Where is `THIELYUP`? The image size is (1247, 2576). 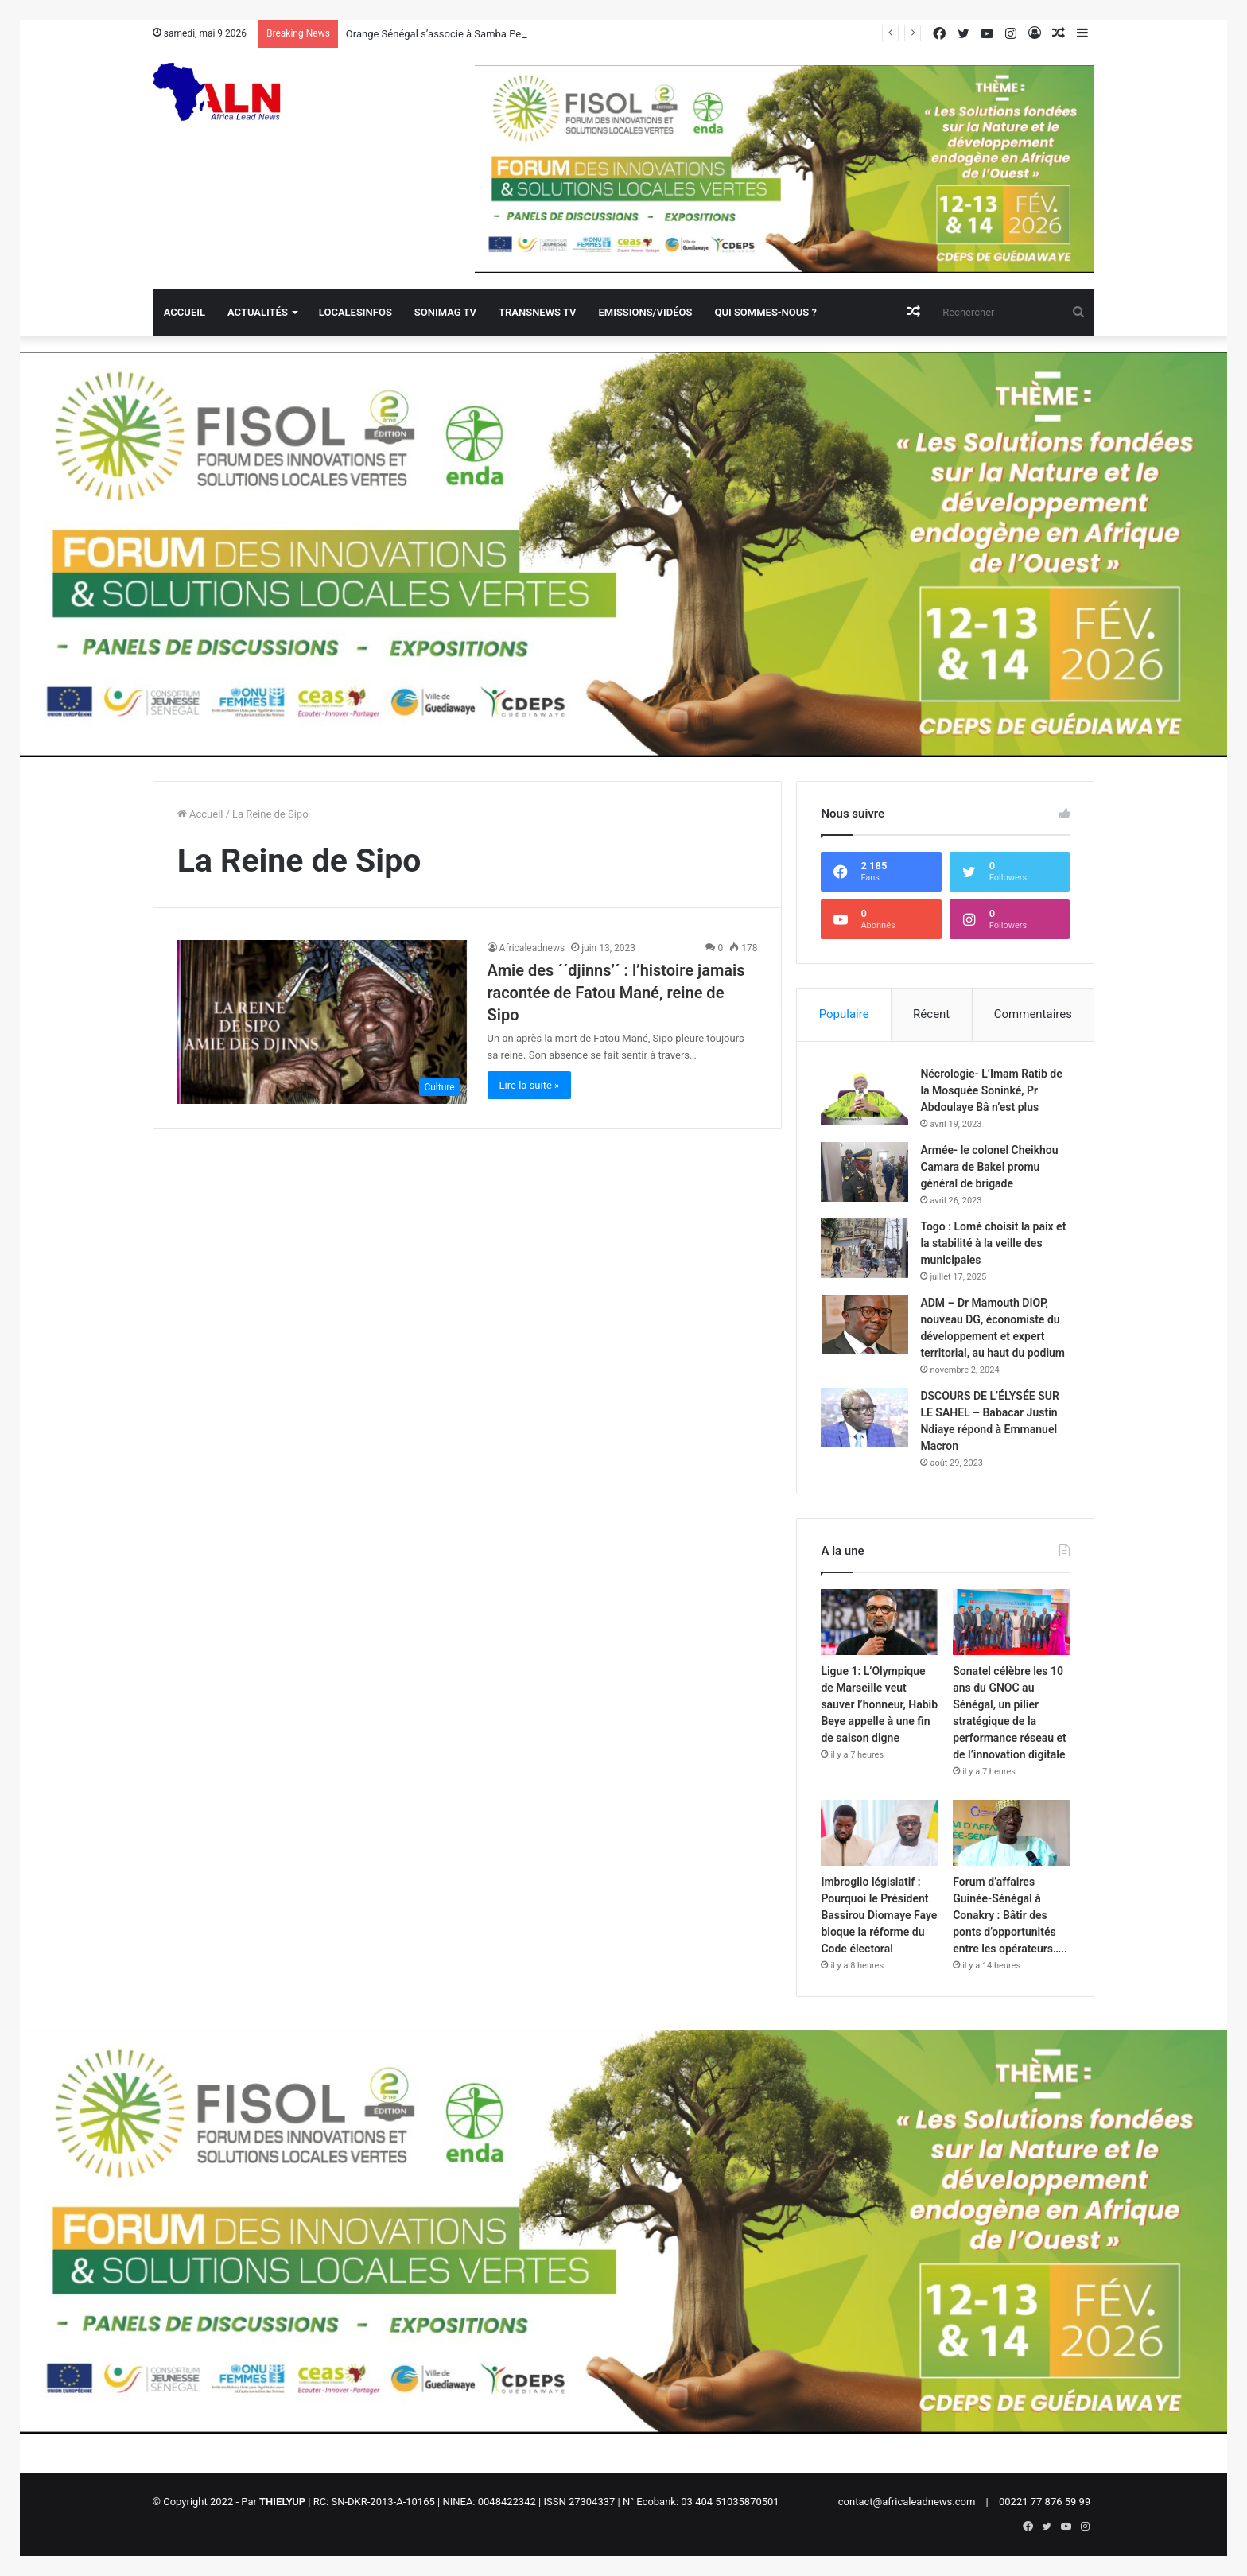 THIELYUP is located at coordinates (282, 2502).